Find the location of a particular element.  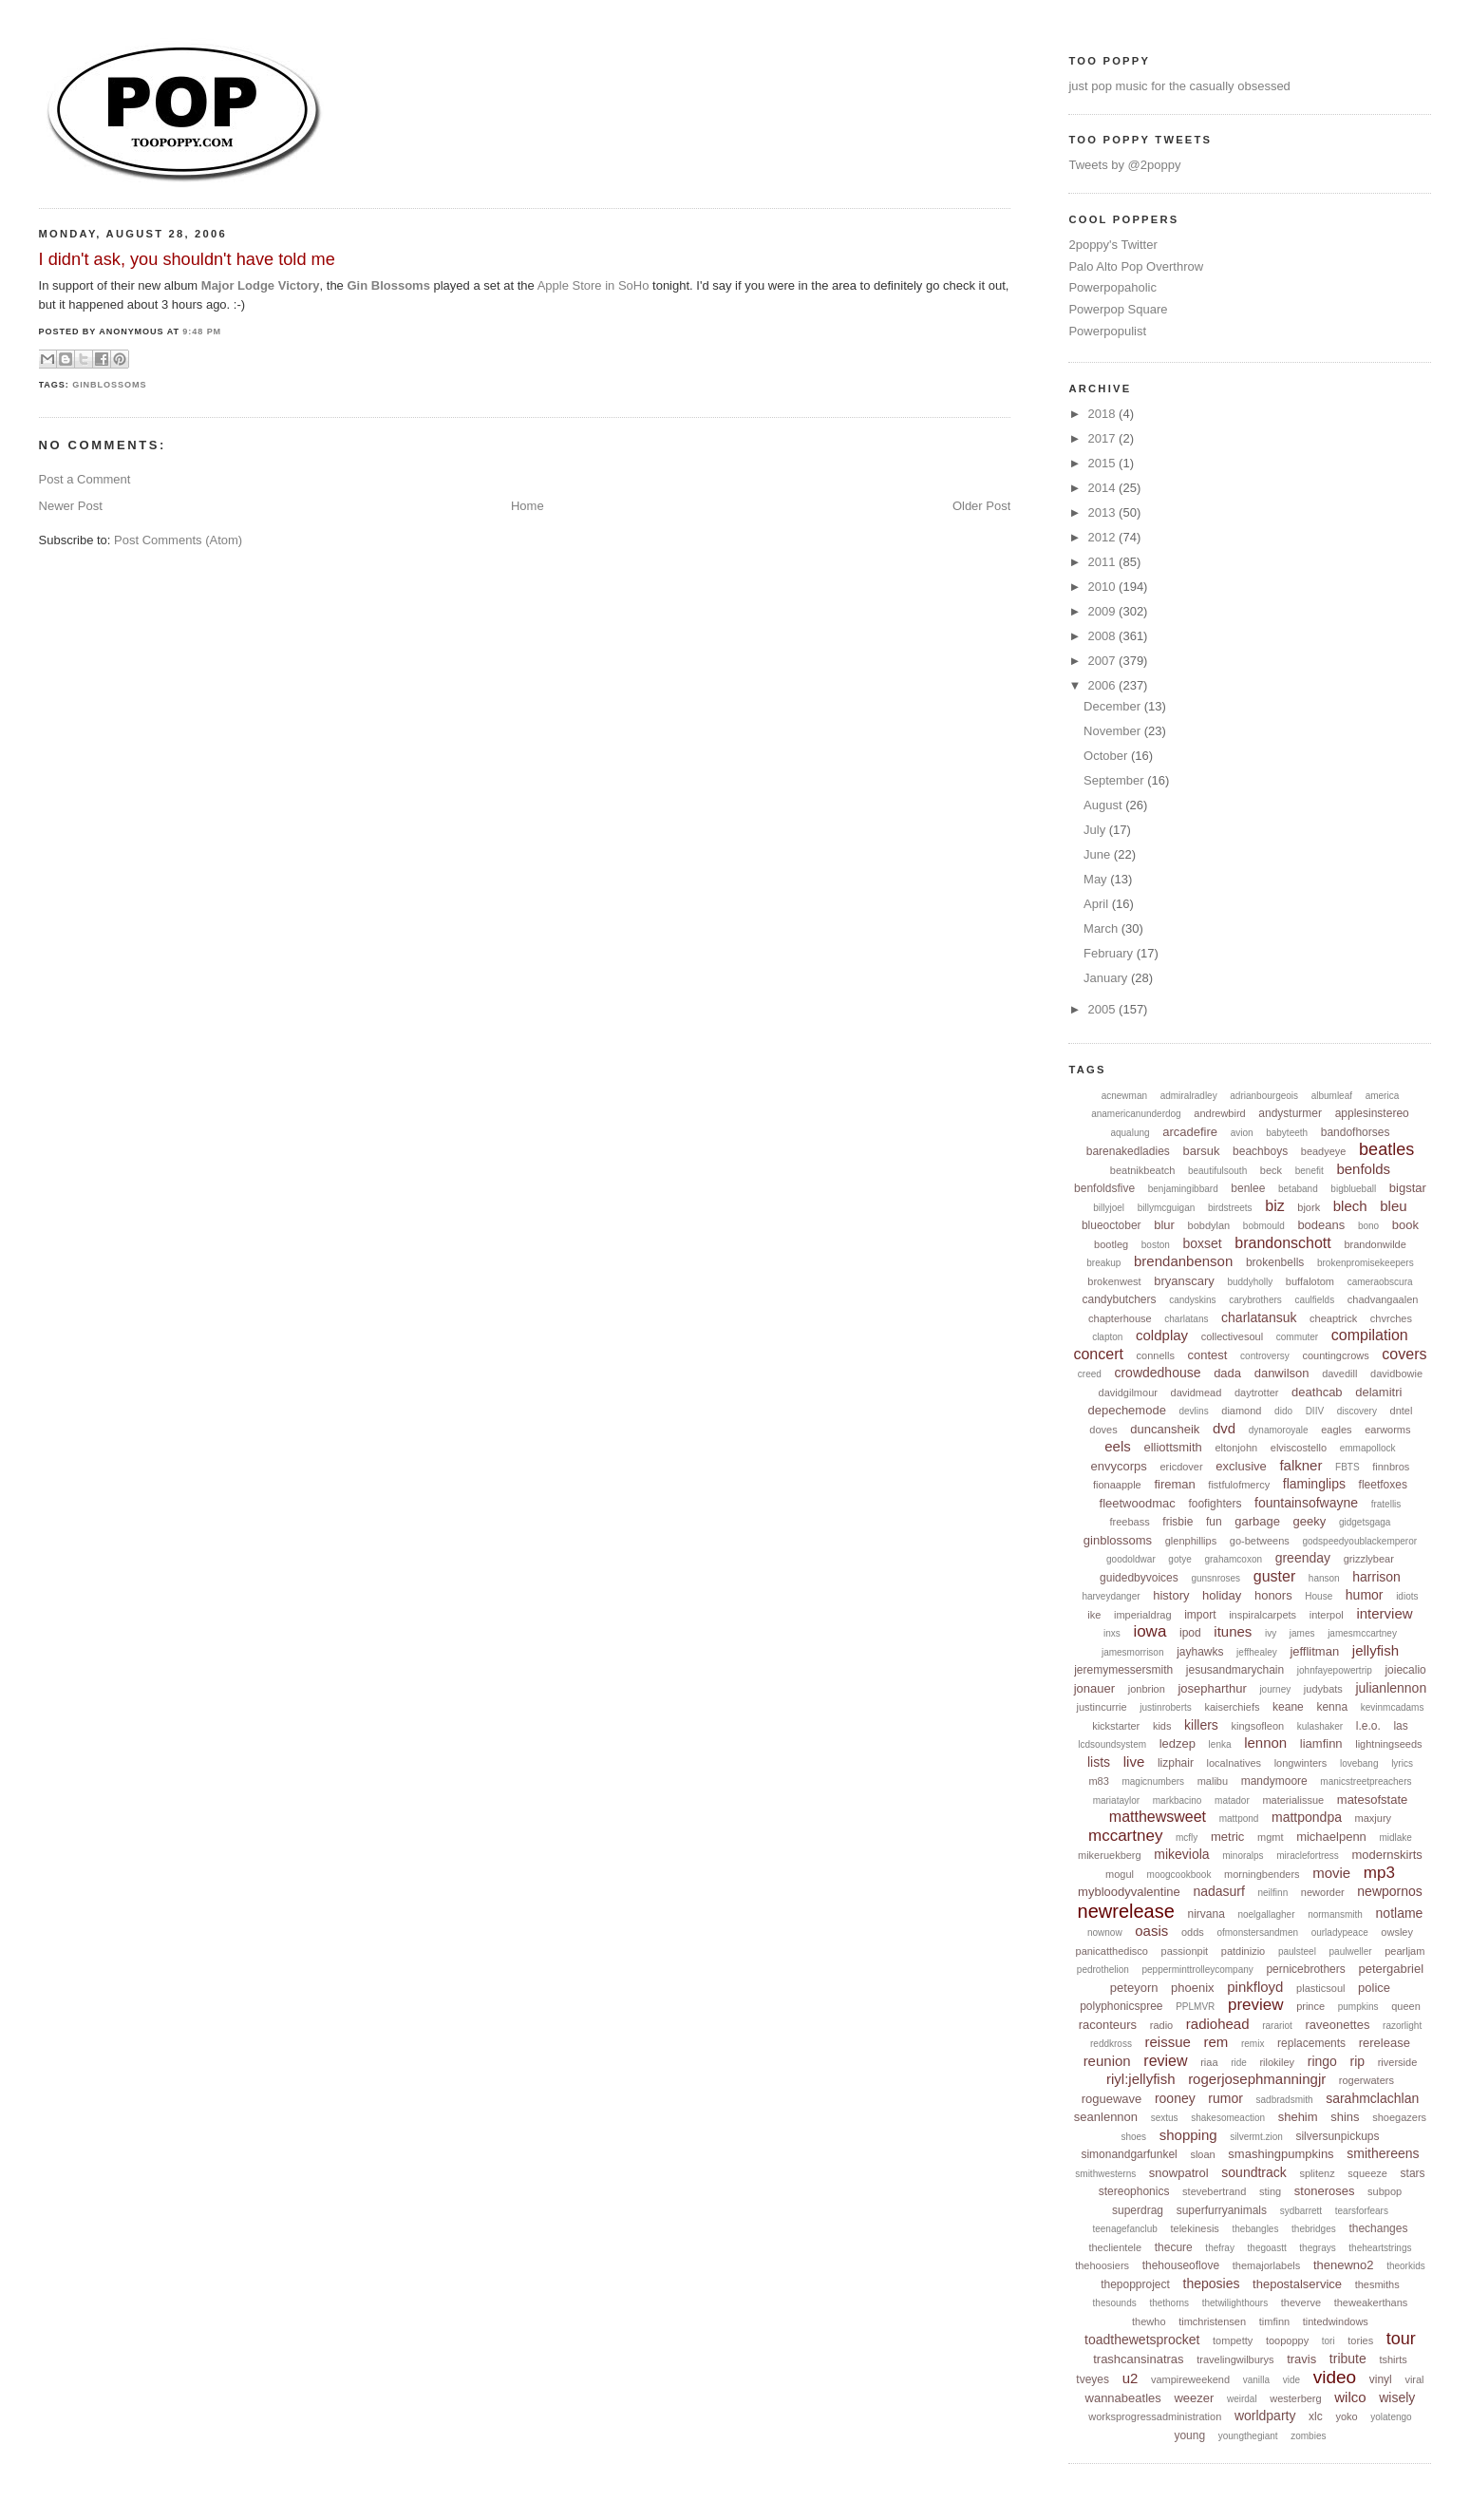

superfurryanimals is located at coordinates (1222, 2210).